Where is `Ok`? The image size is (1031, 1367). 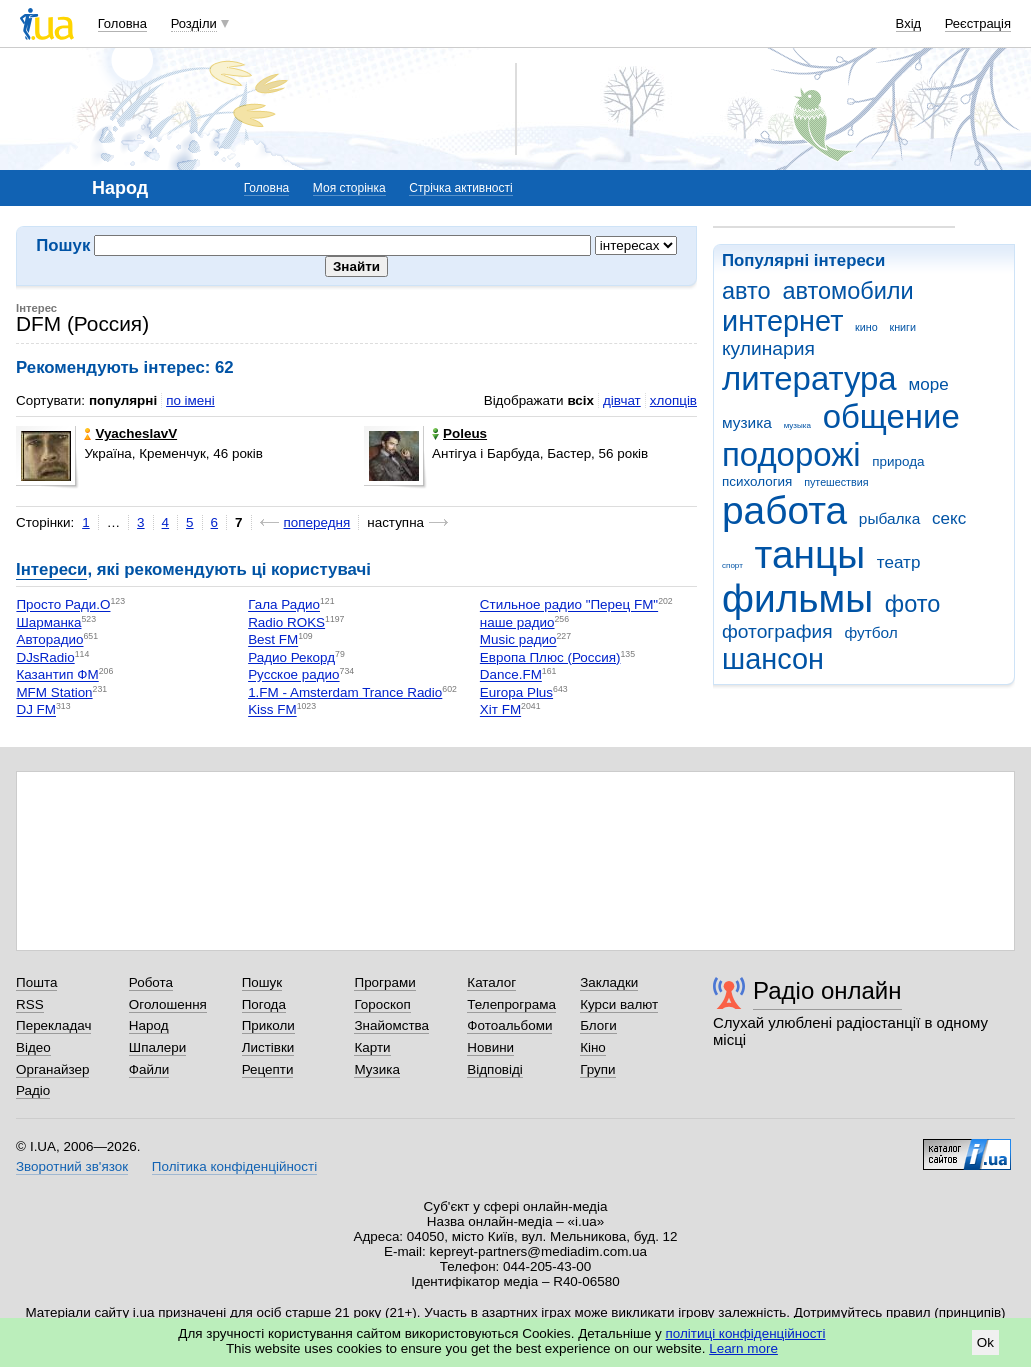
Ok is located at coordinates (985, 1342).